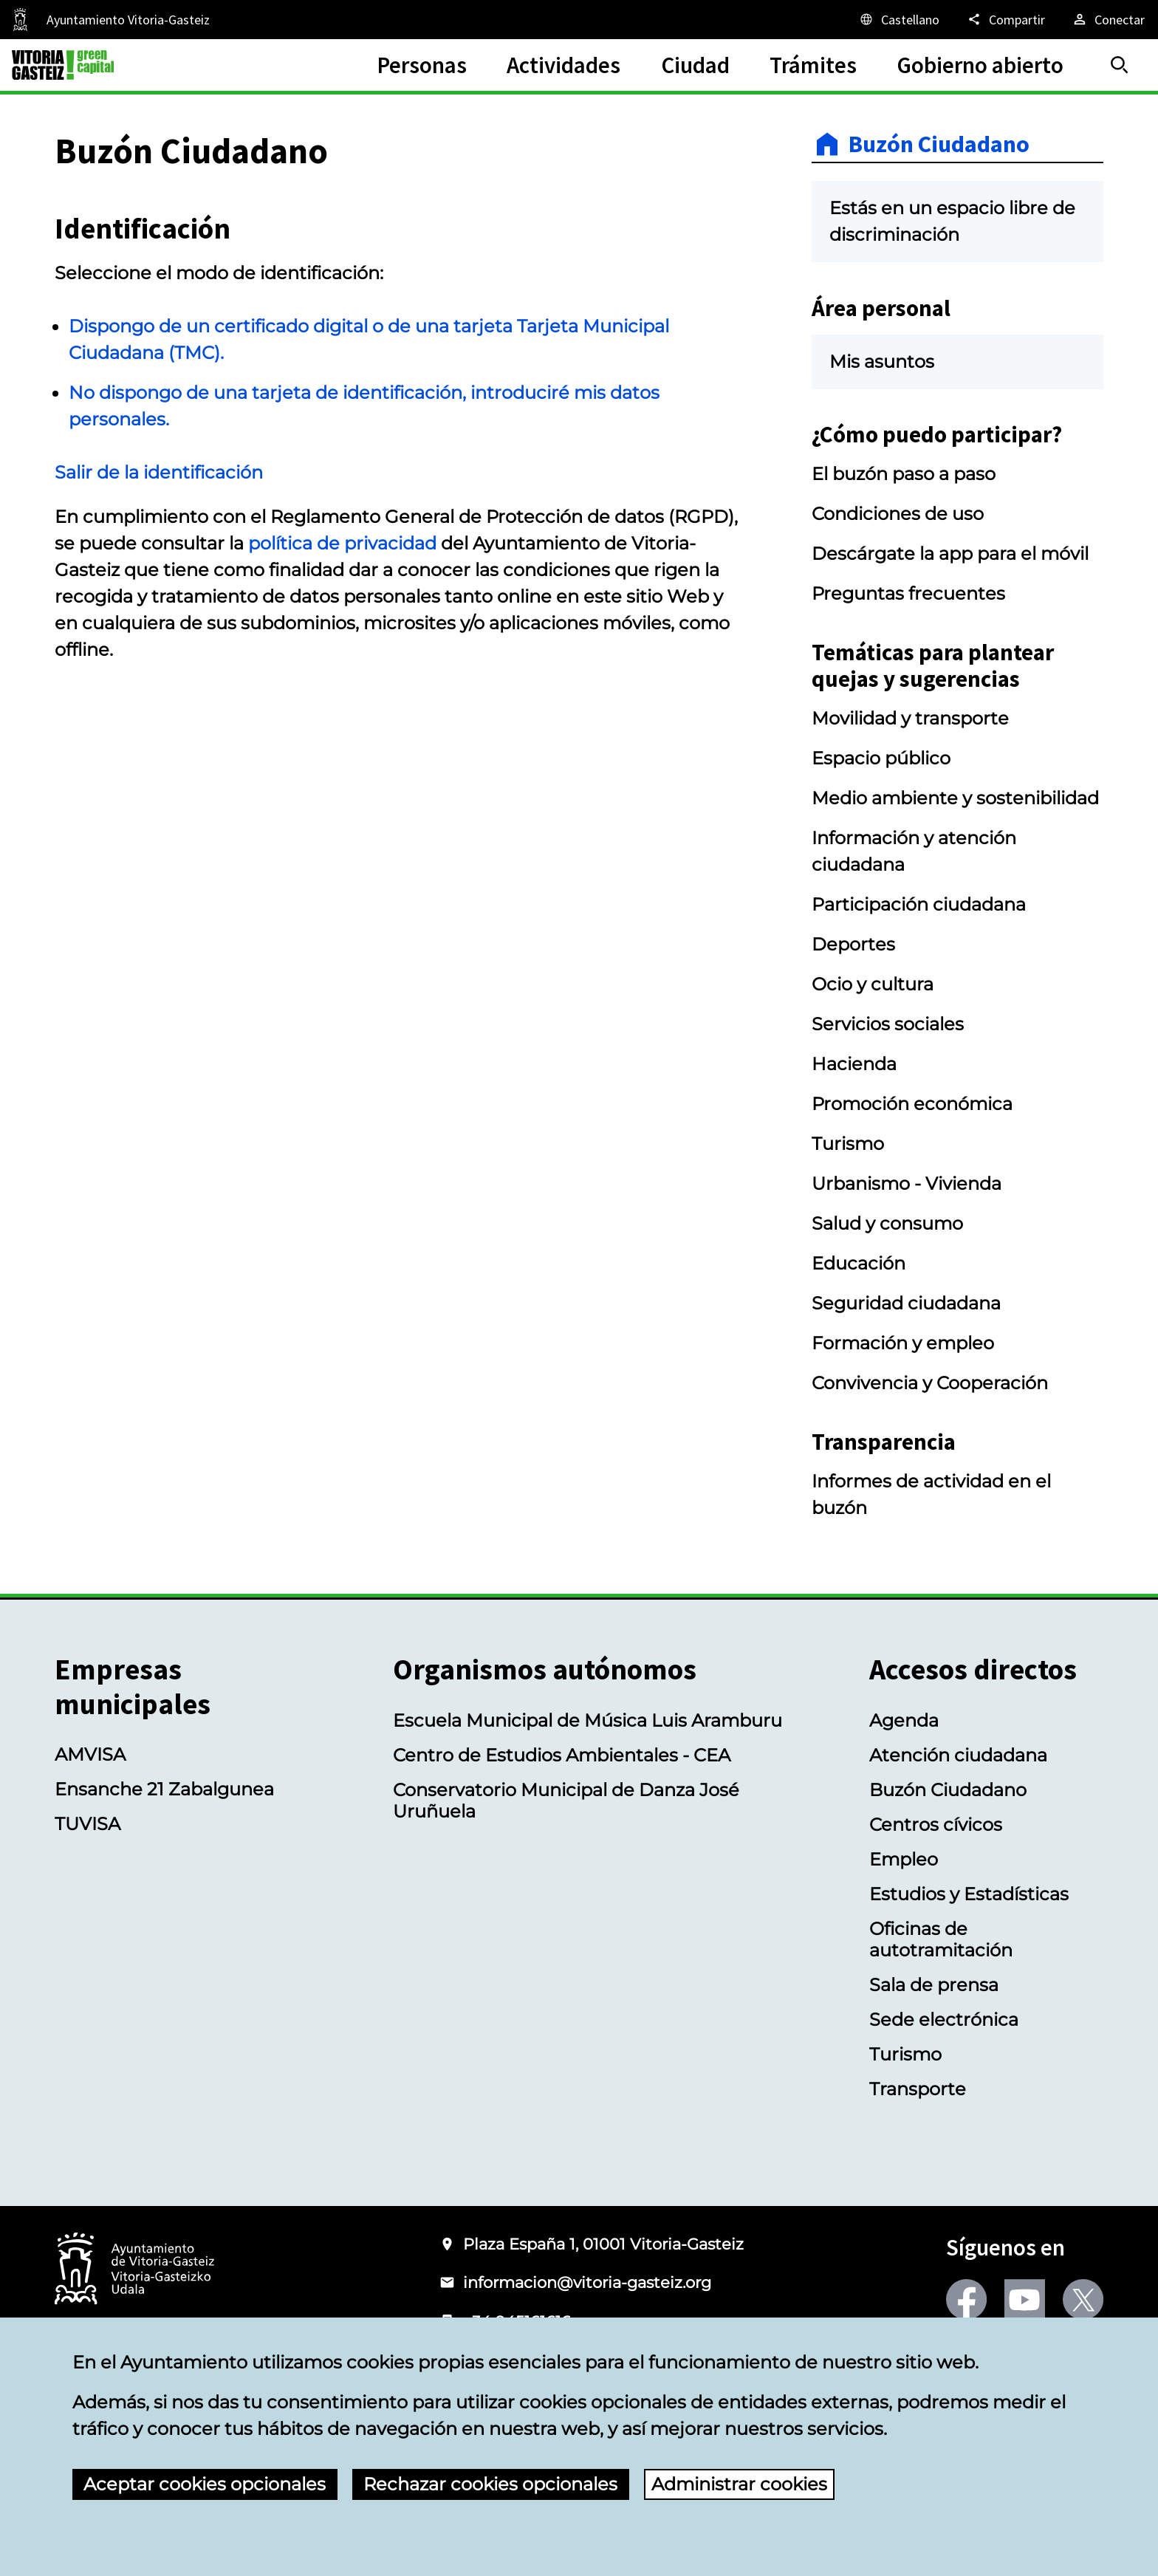 This screenshot has width=1158, height=2576. Describe the element at coordinates (908, 593) in the screenshot. I see `Preguntas frecuentes` at that location.